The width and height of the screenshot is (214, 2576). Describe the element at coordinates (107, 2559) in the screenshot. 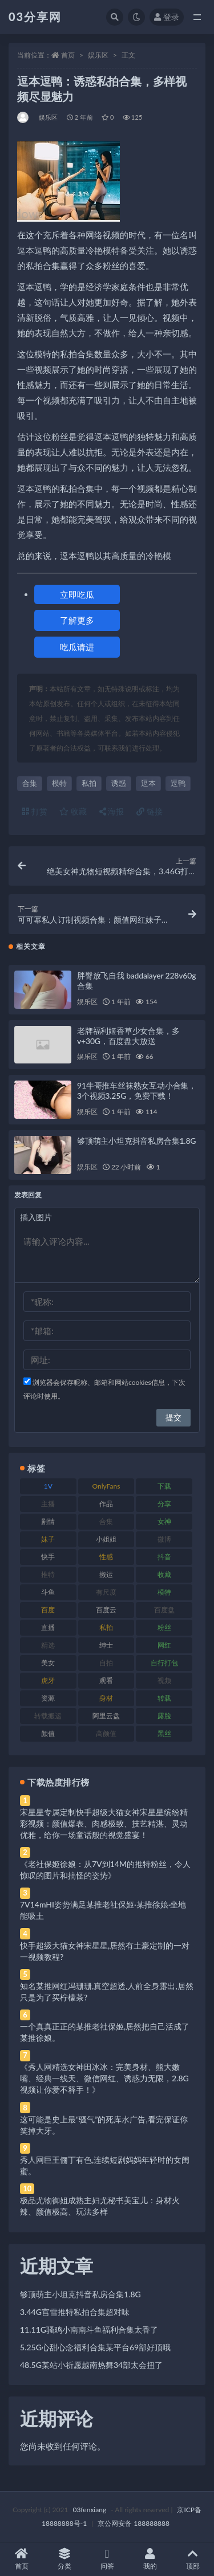

I see `问答` at that location.